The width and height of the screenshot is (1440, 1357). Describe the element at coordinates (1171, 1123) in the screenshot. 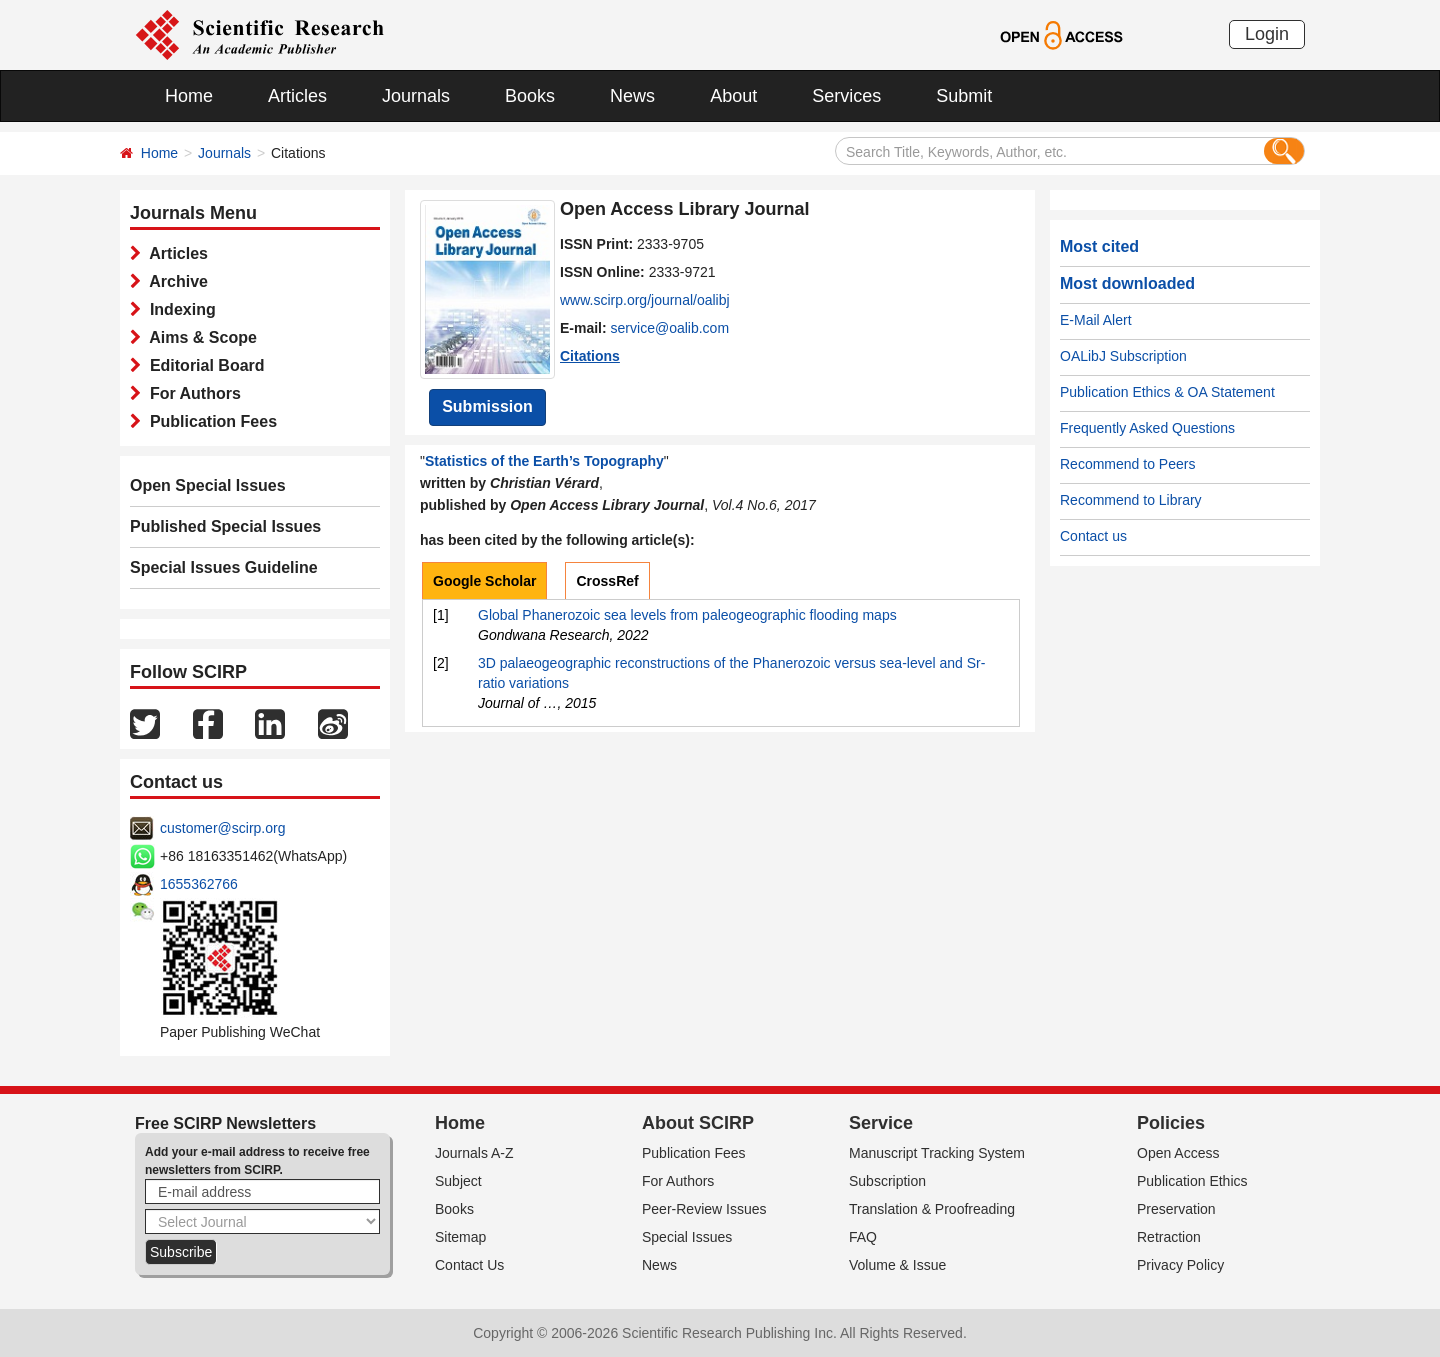

I see `Policies` at that location.